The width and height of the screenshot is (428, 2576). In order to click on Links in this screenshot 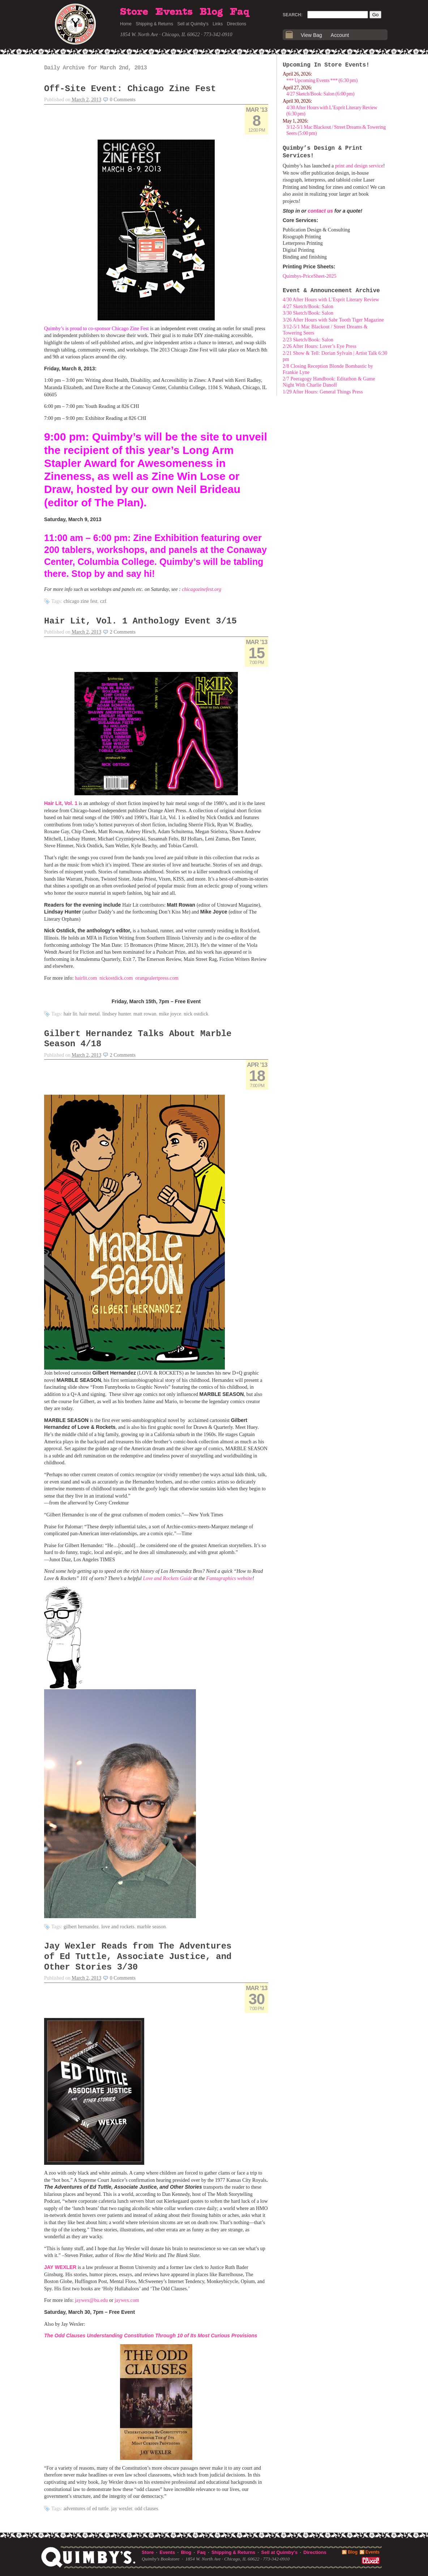, I will do `click(218, 23)`.